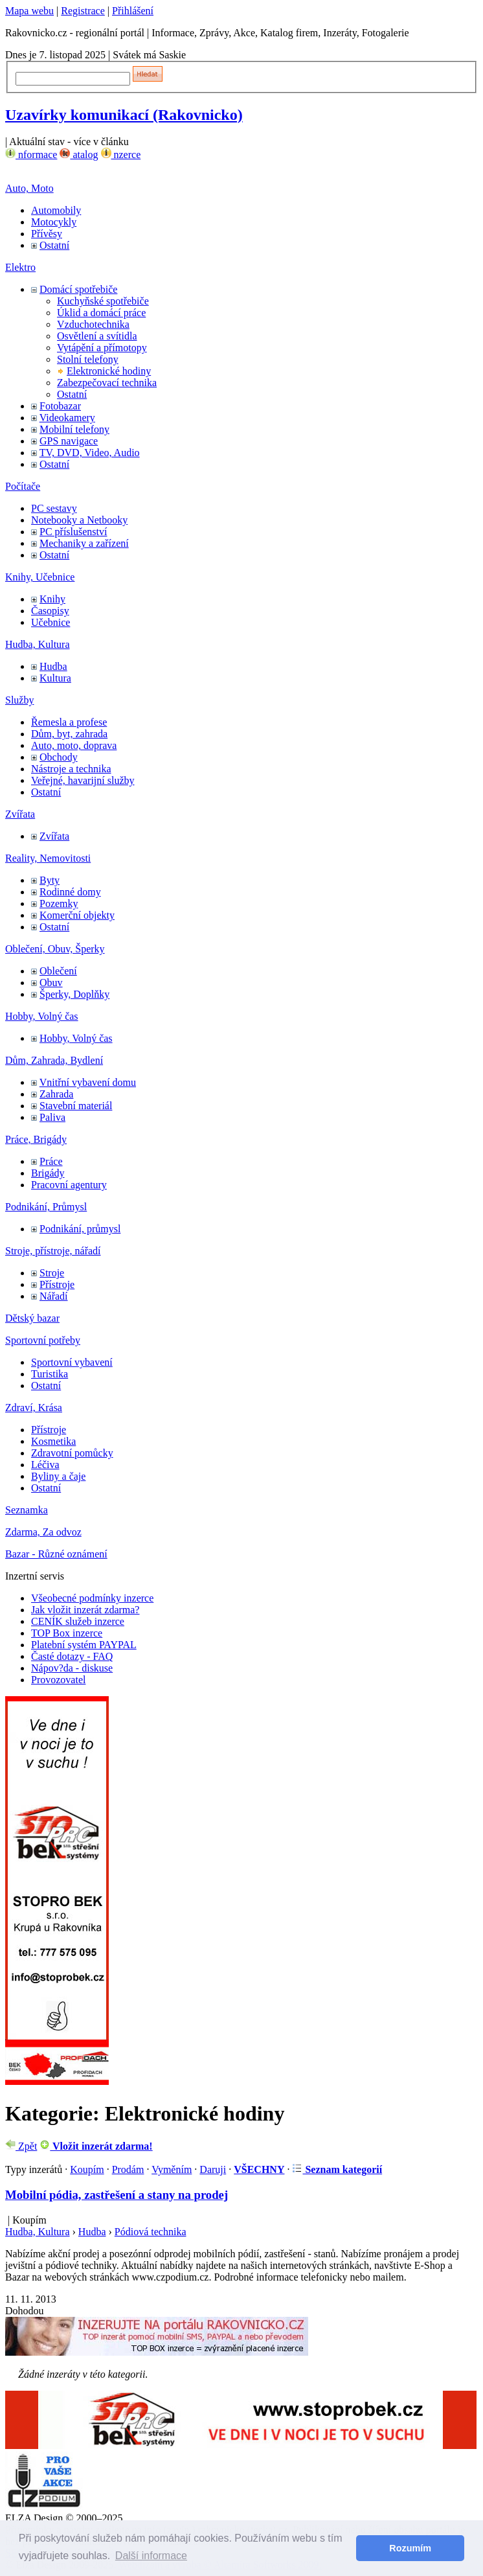 This screenshot has height=2576, width=483. Describe the element at coordinates (53, 1441) in the screenshot. I see `Kosmetika` at that location.